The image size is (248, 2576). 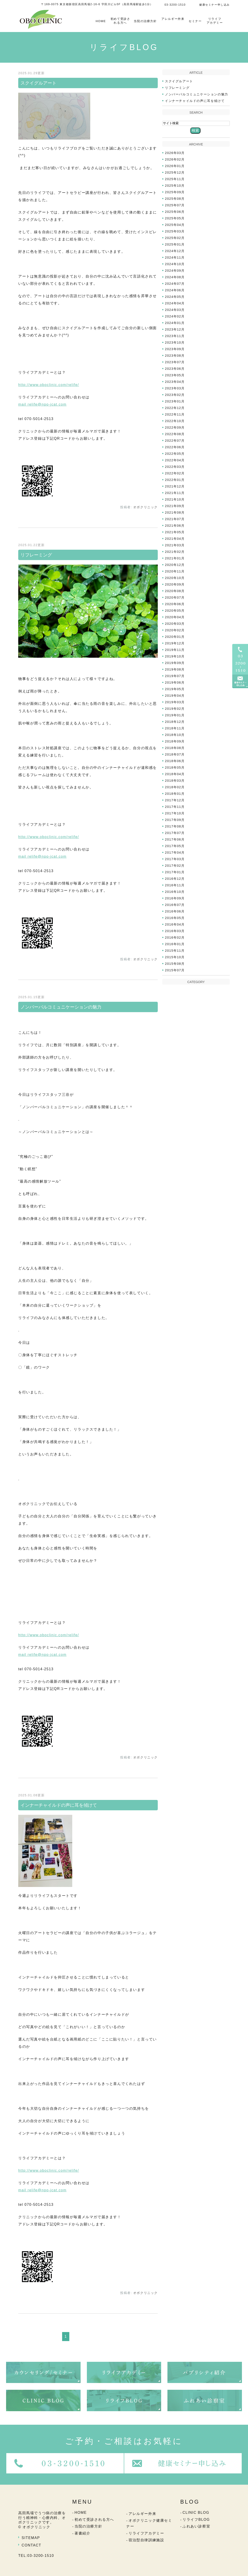 What do you see at coordinates (175, 244) in the screenshot?
I see `2025年01月` at bounding box center [175, 244].